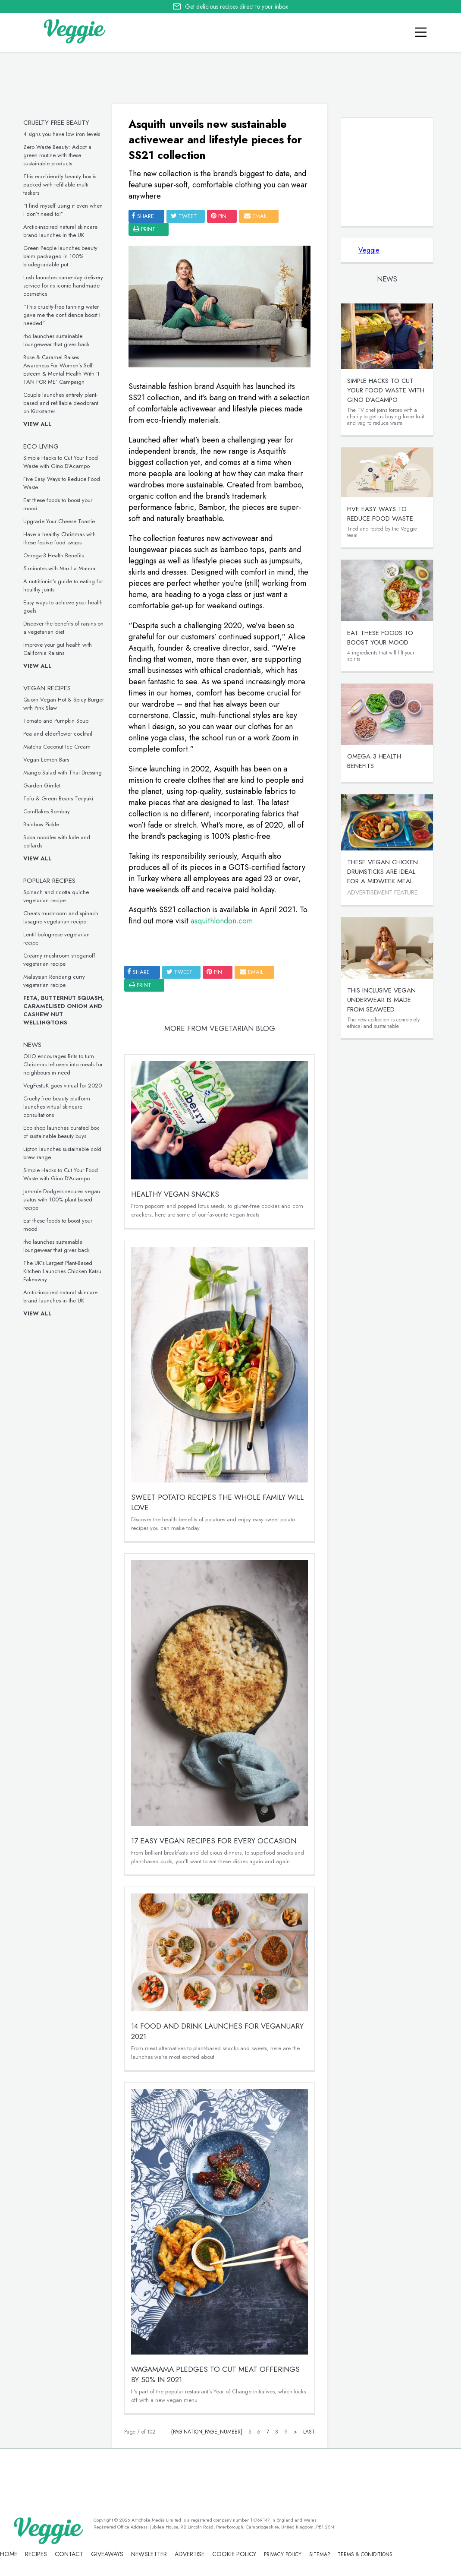  What do you see at coordinates (380, 513) in the screenshot?
I see `Five Easy Ways to Reduce Food Waste` at bounding box center [380, 513].